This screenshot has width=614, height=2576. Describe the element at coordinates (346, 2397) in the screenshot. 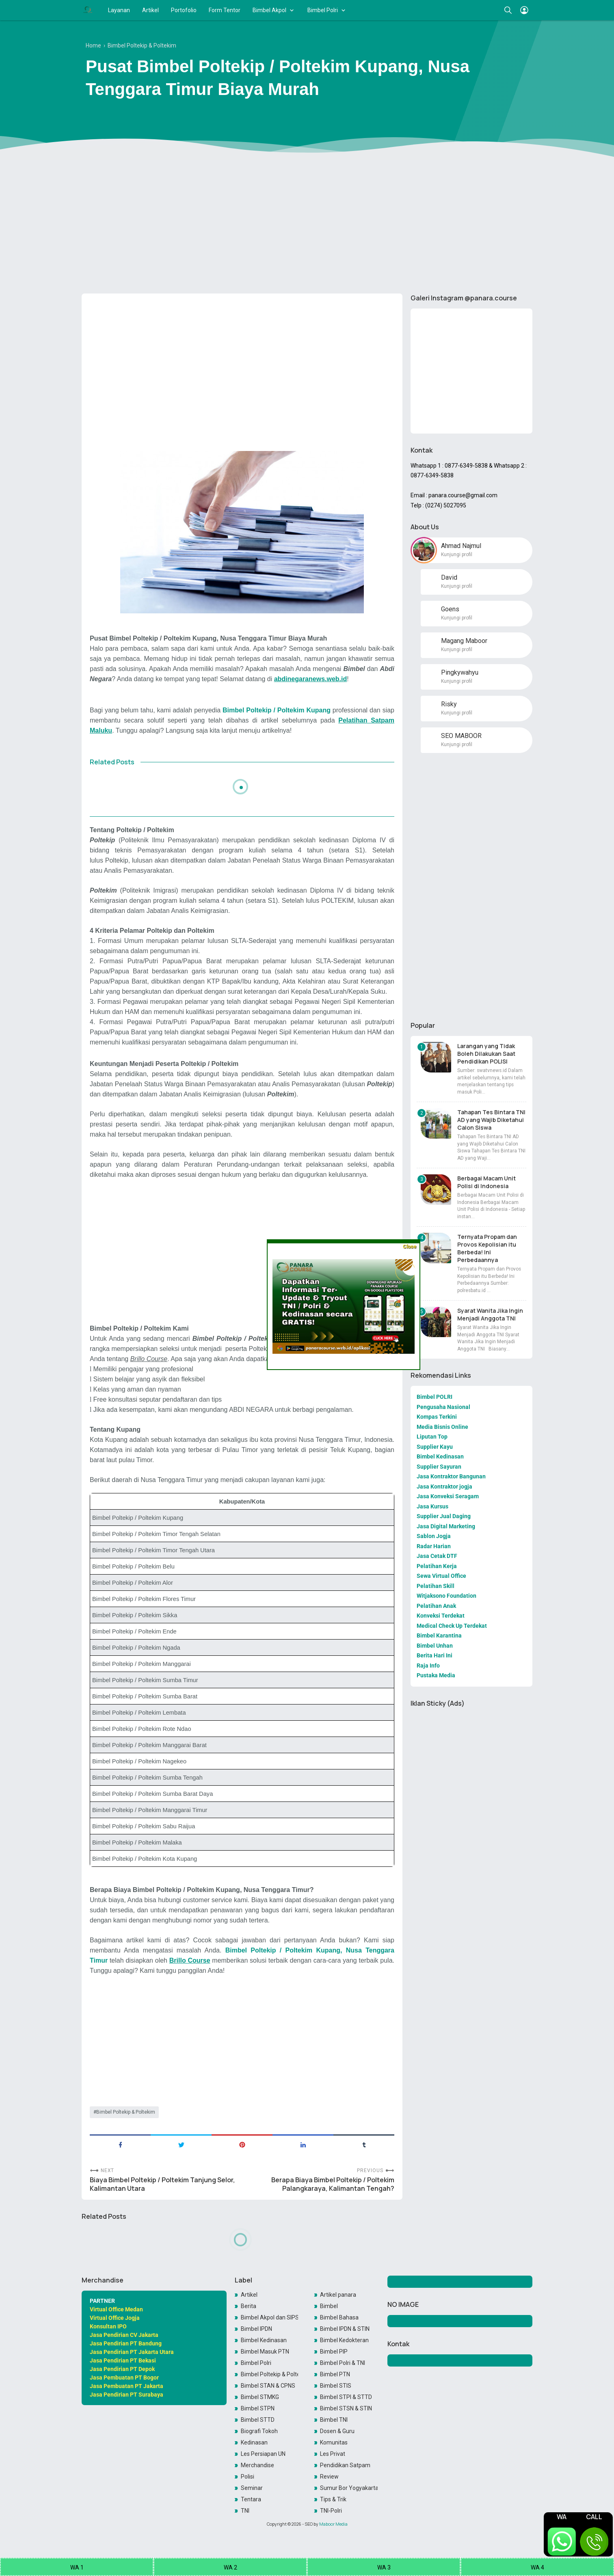

I see `Bimbel STPI & STTD` at that location.